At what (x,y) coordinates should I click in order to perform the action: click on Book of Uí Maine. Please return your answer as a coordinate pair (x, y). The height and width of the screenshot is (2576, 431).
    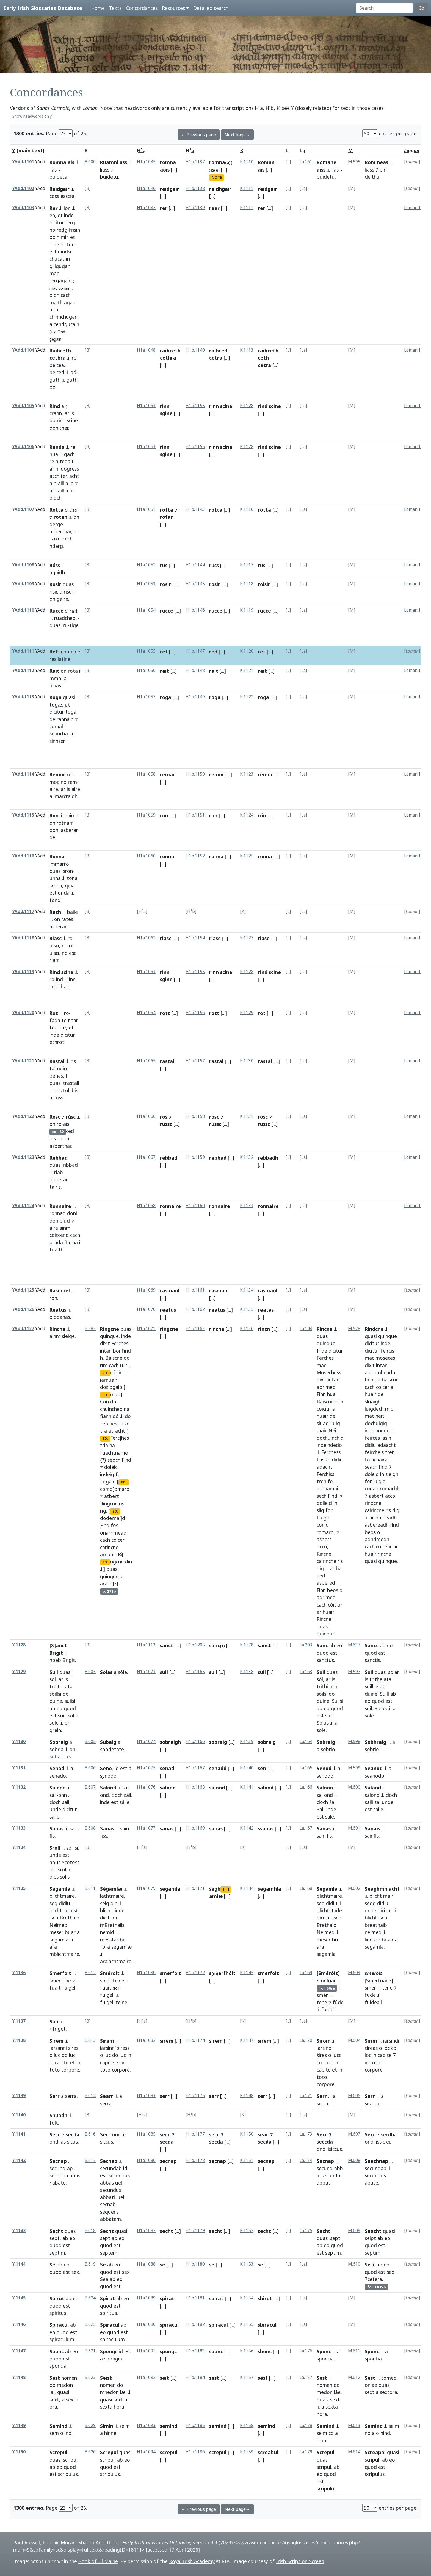
    Looking at the image, I should click on (98, 2561).